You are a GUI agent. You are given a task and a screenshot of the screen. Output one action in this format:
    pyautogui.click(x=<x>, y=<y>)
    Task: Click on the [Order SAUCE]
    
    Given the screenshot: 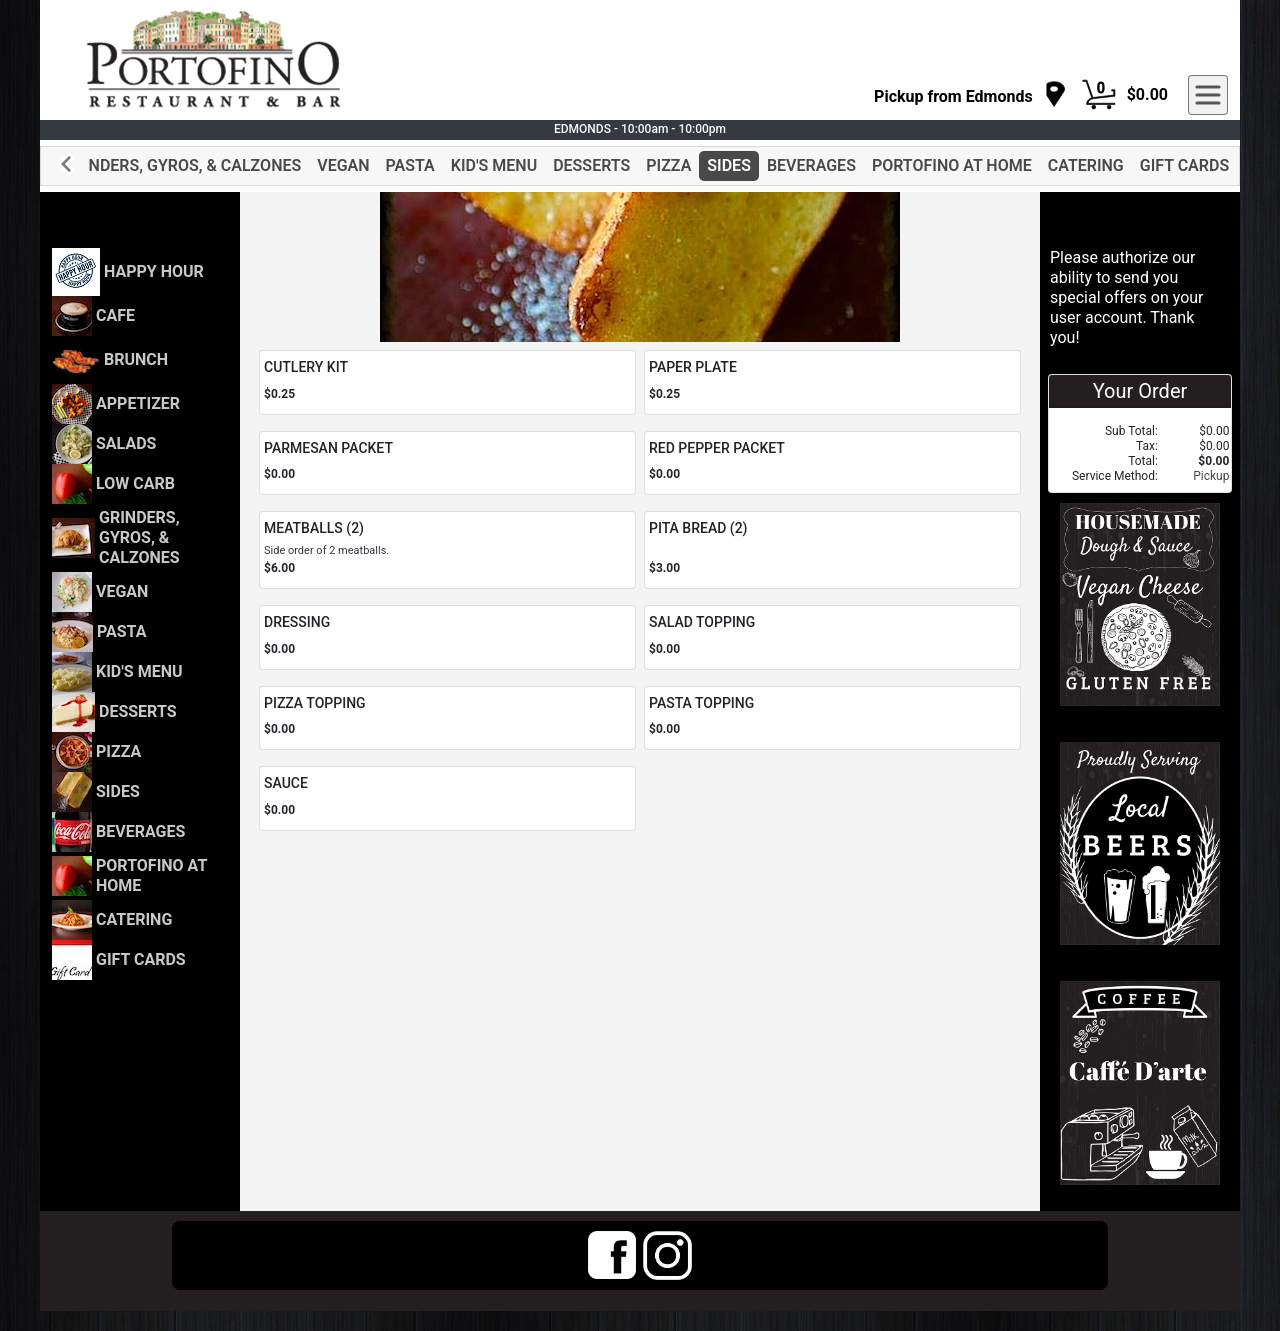 What is the action you would take?
    pyautogui.click(x=447, y=798)
    